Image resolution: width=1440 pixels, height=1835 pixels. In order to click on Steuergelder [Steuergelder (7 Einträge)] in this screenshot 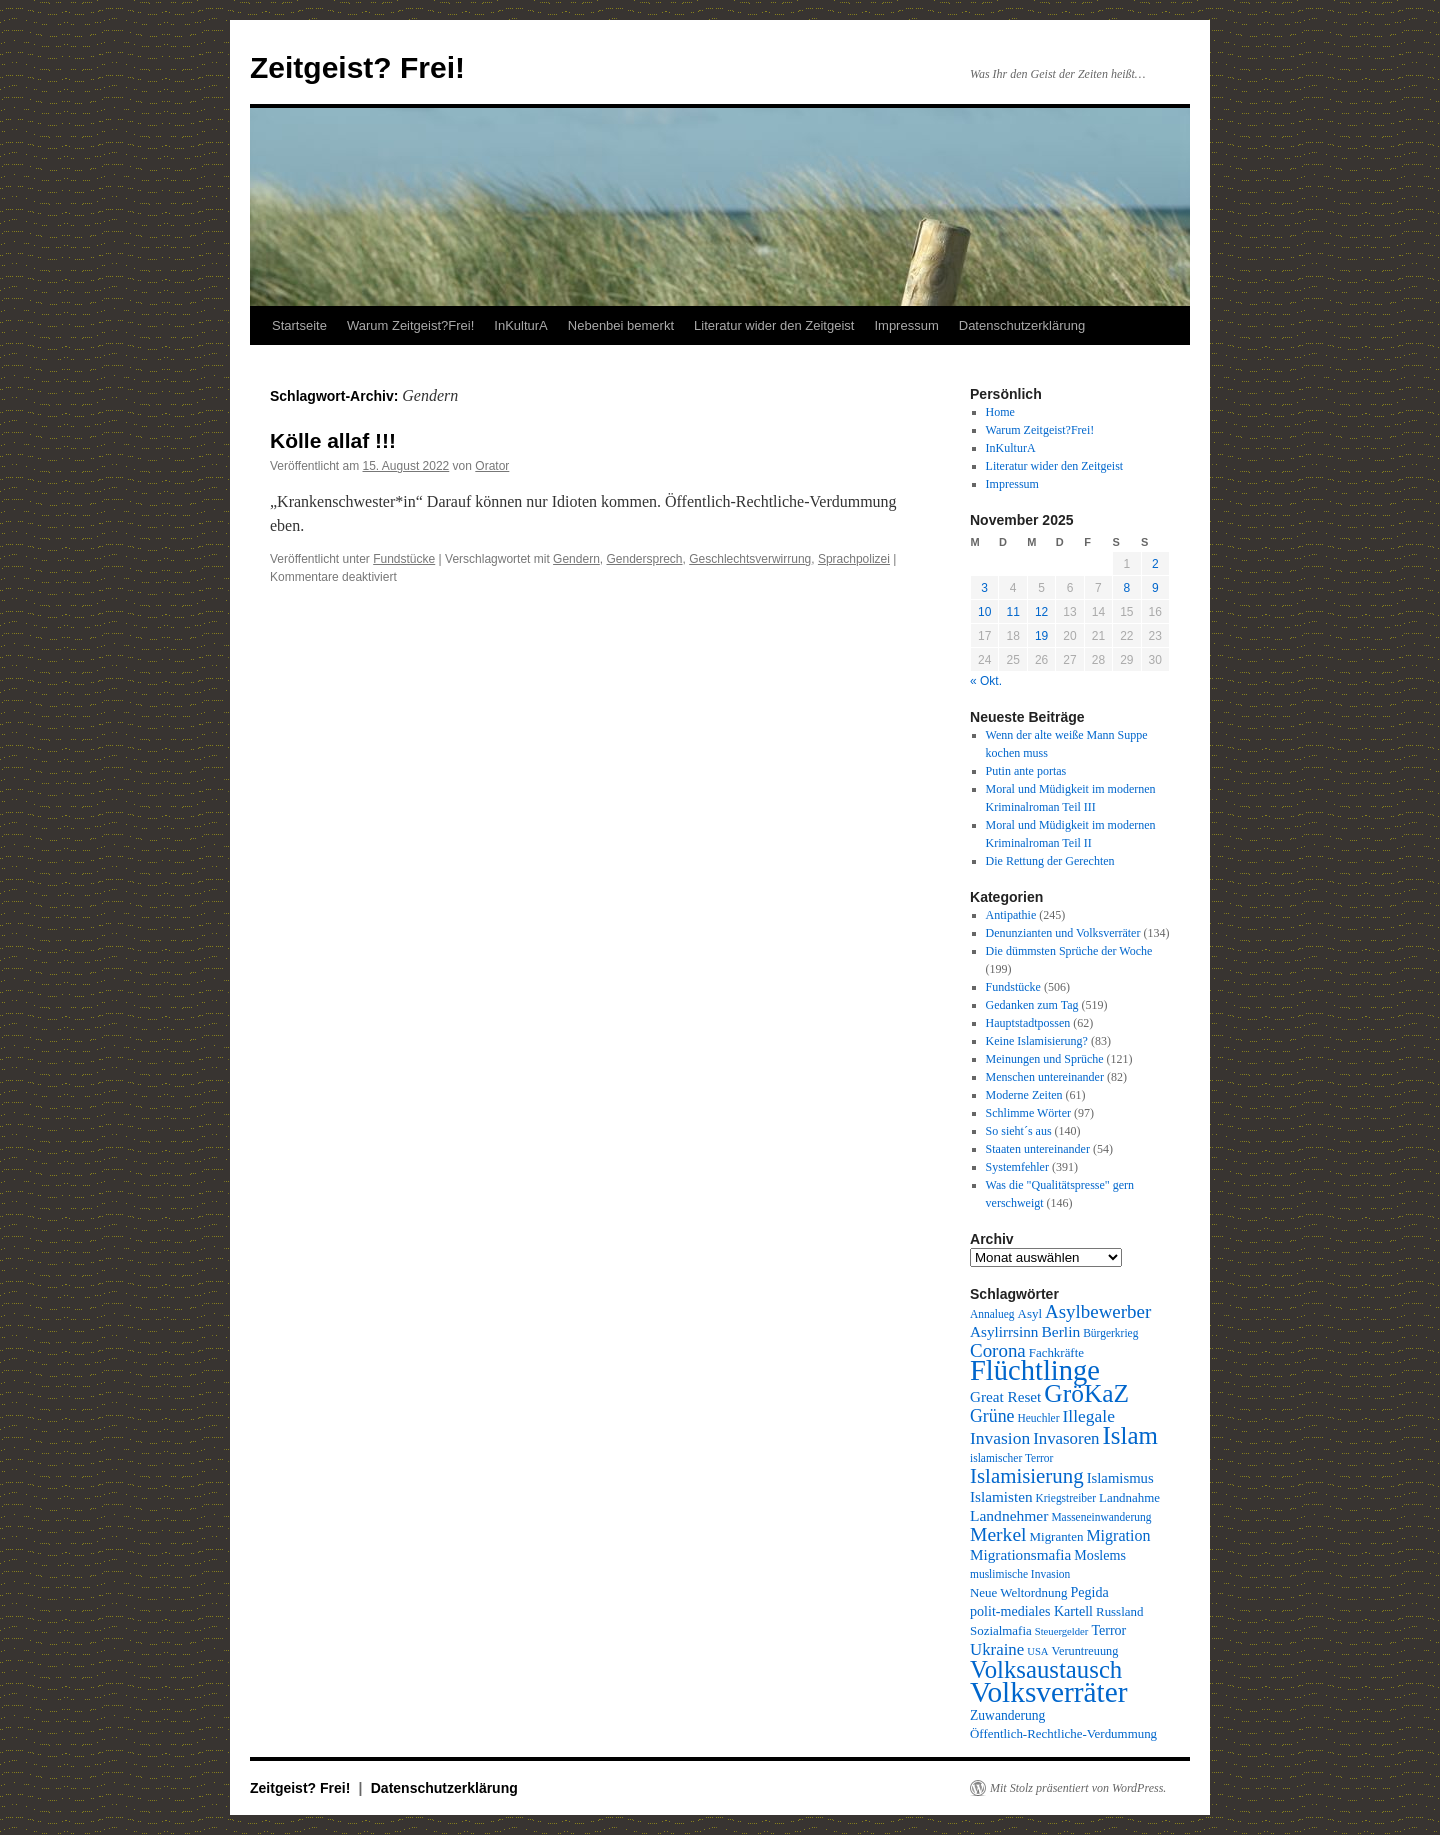, I will do `click(1062, 1631)`.